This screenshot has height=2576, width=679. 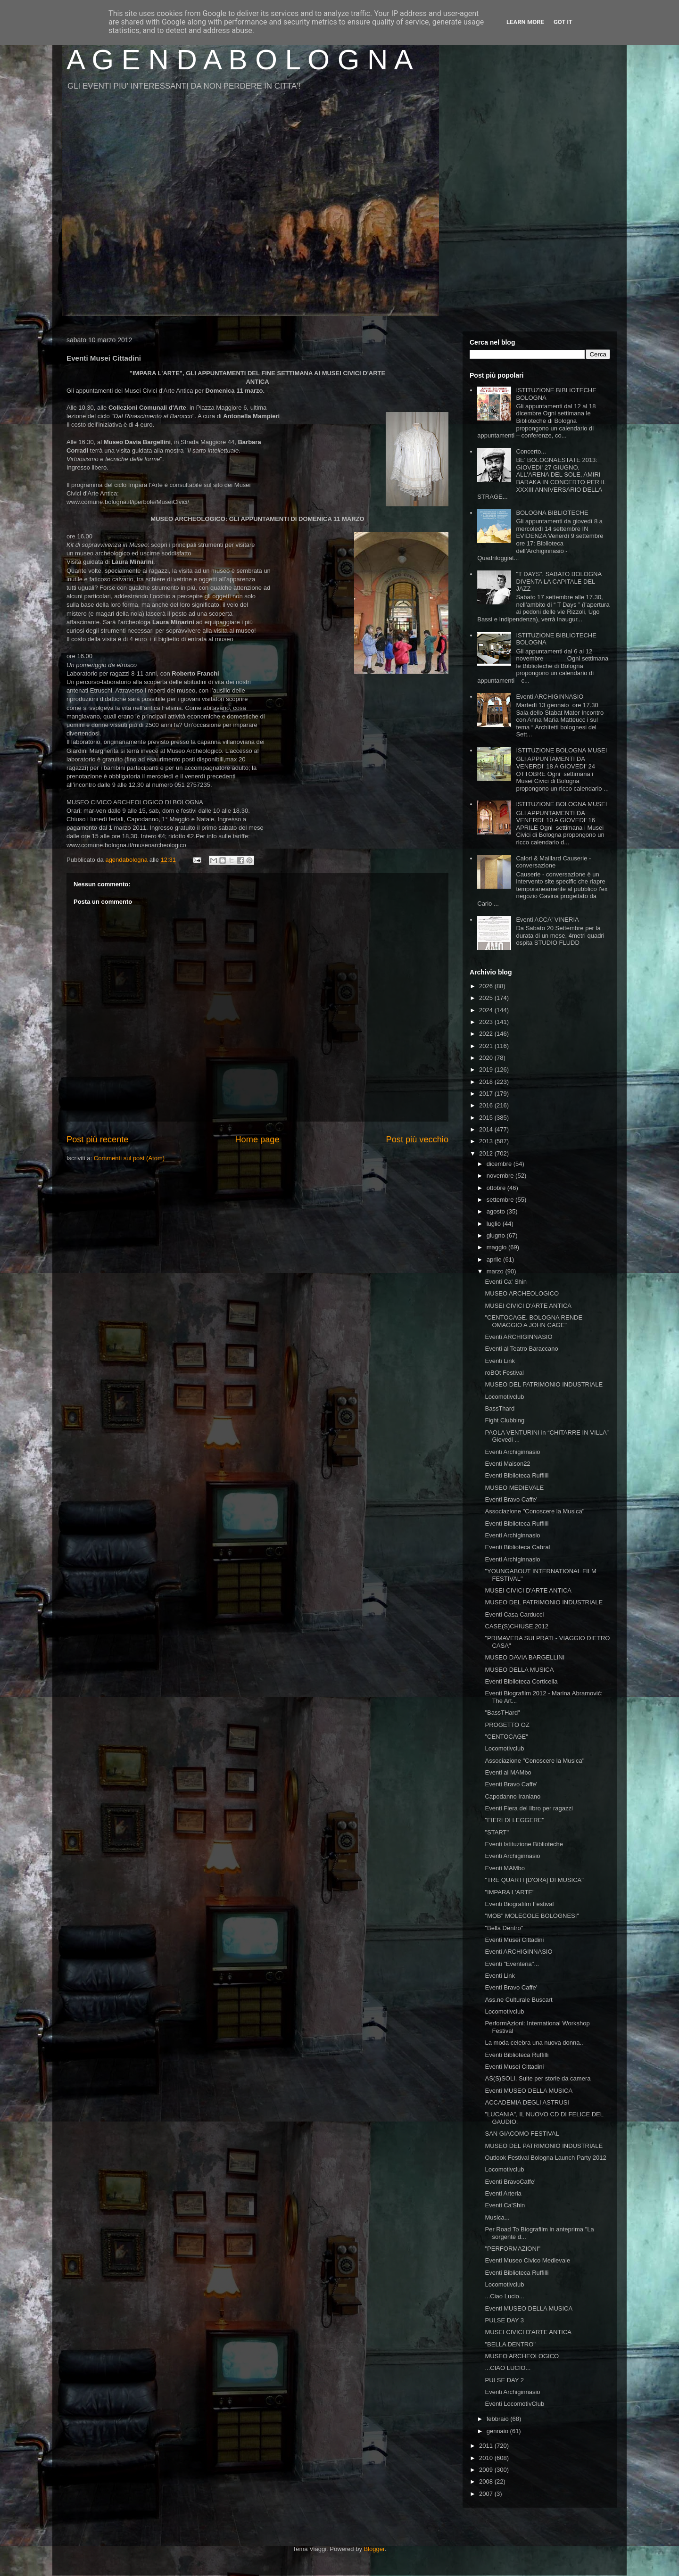 I want to click on PROGETTO OZ, so click(x=507, y=1724).